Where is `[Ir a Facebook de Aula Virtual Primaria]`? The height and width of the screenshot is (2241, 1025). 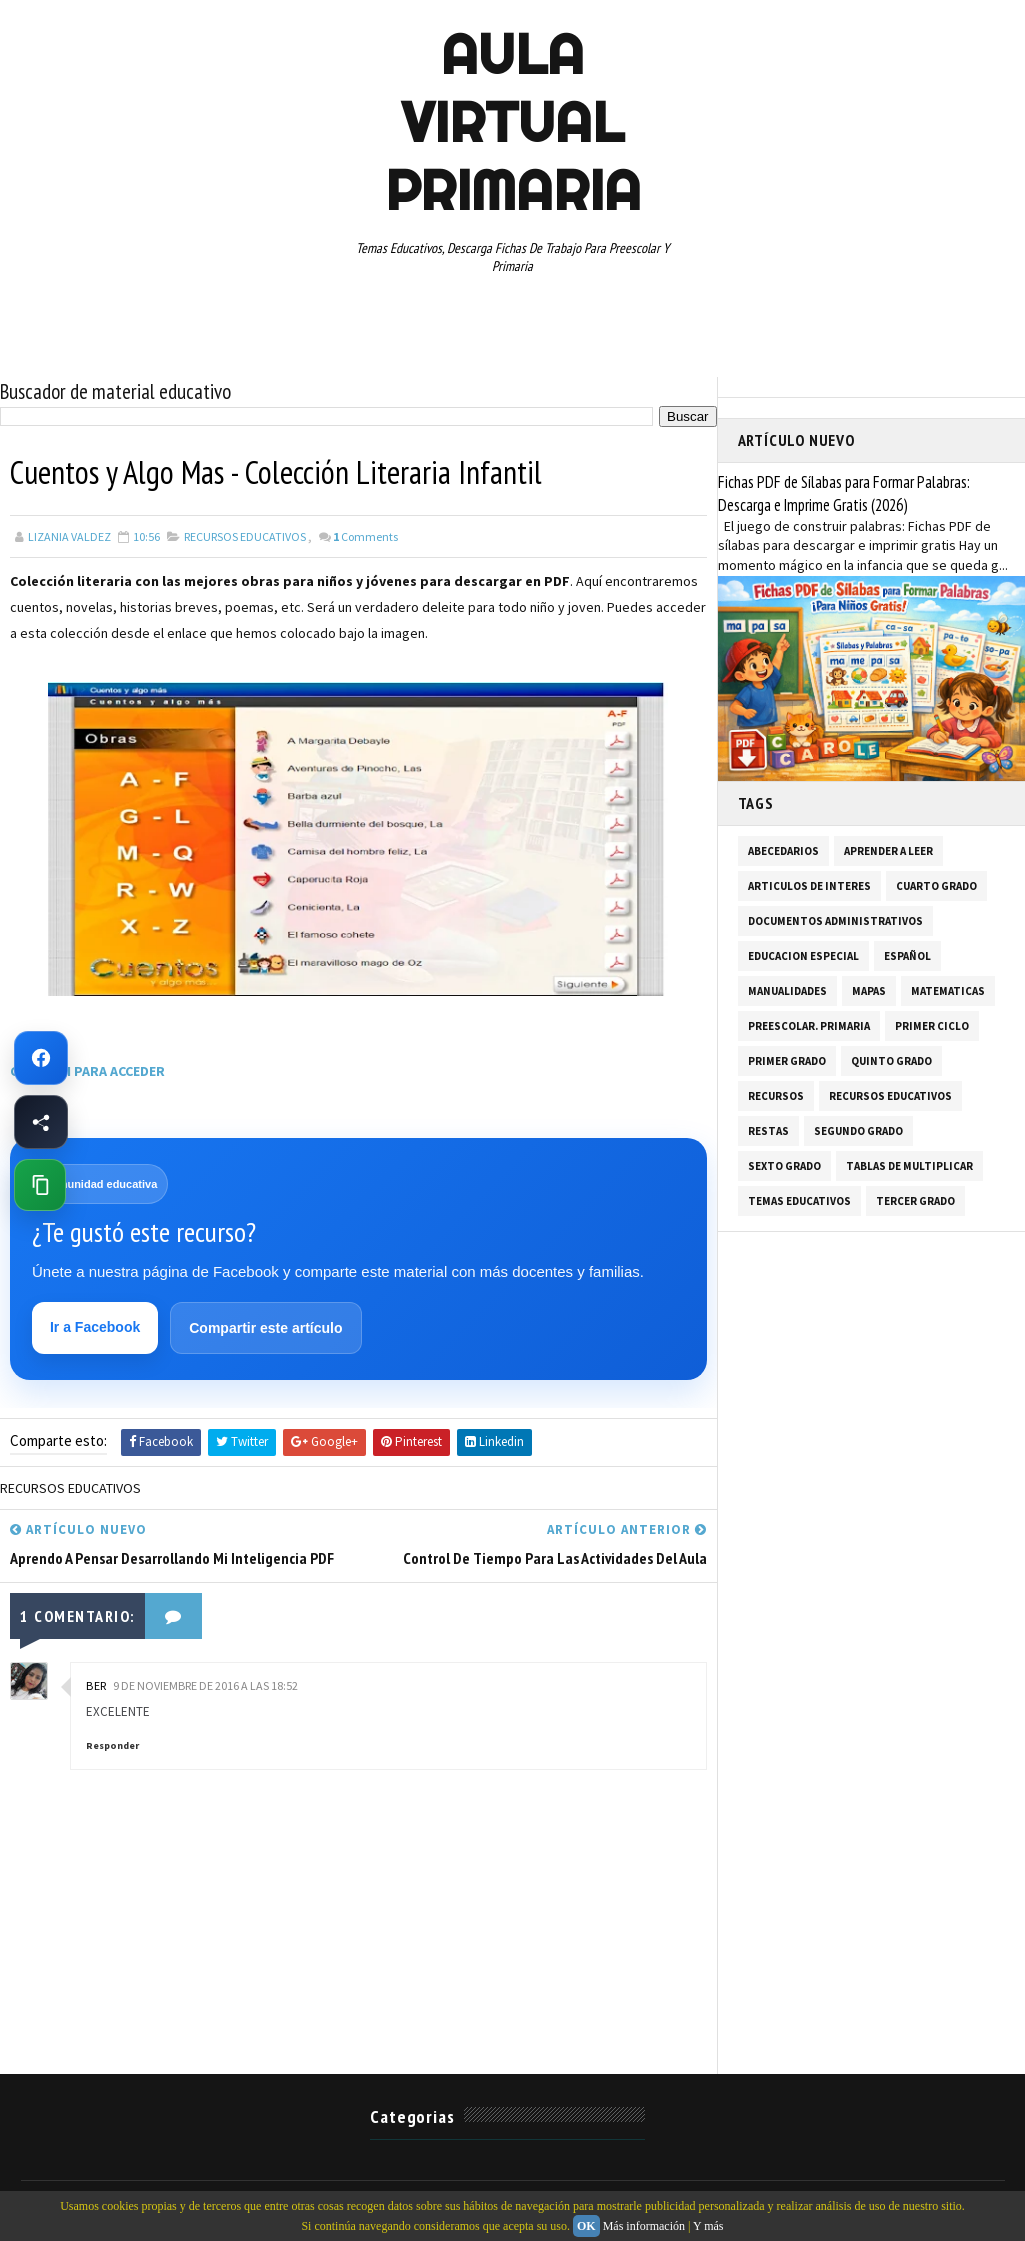 [Ir a Facebook de Aula Virtual Primaria] is located at coordinates (41, 1058).